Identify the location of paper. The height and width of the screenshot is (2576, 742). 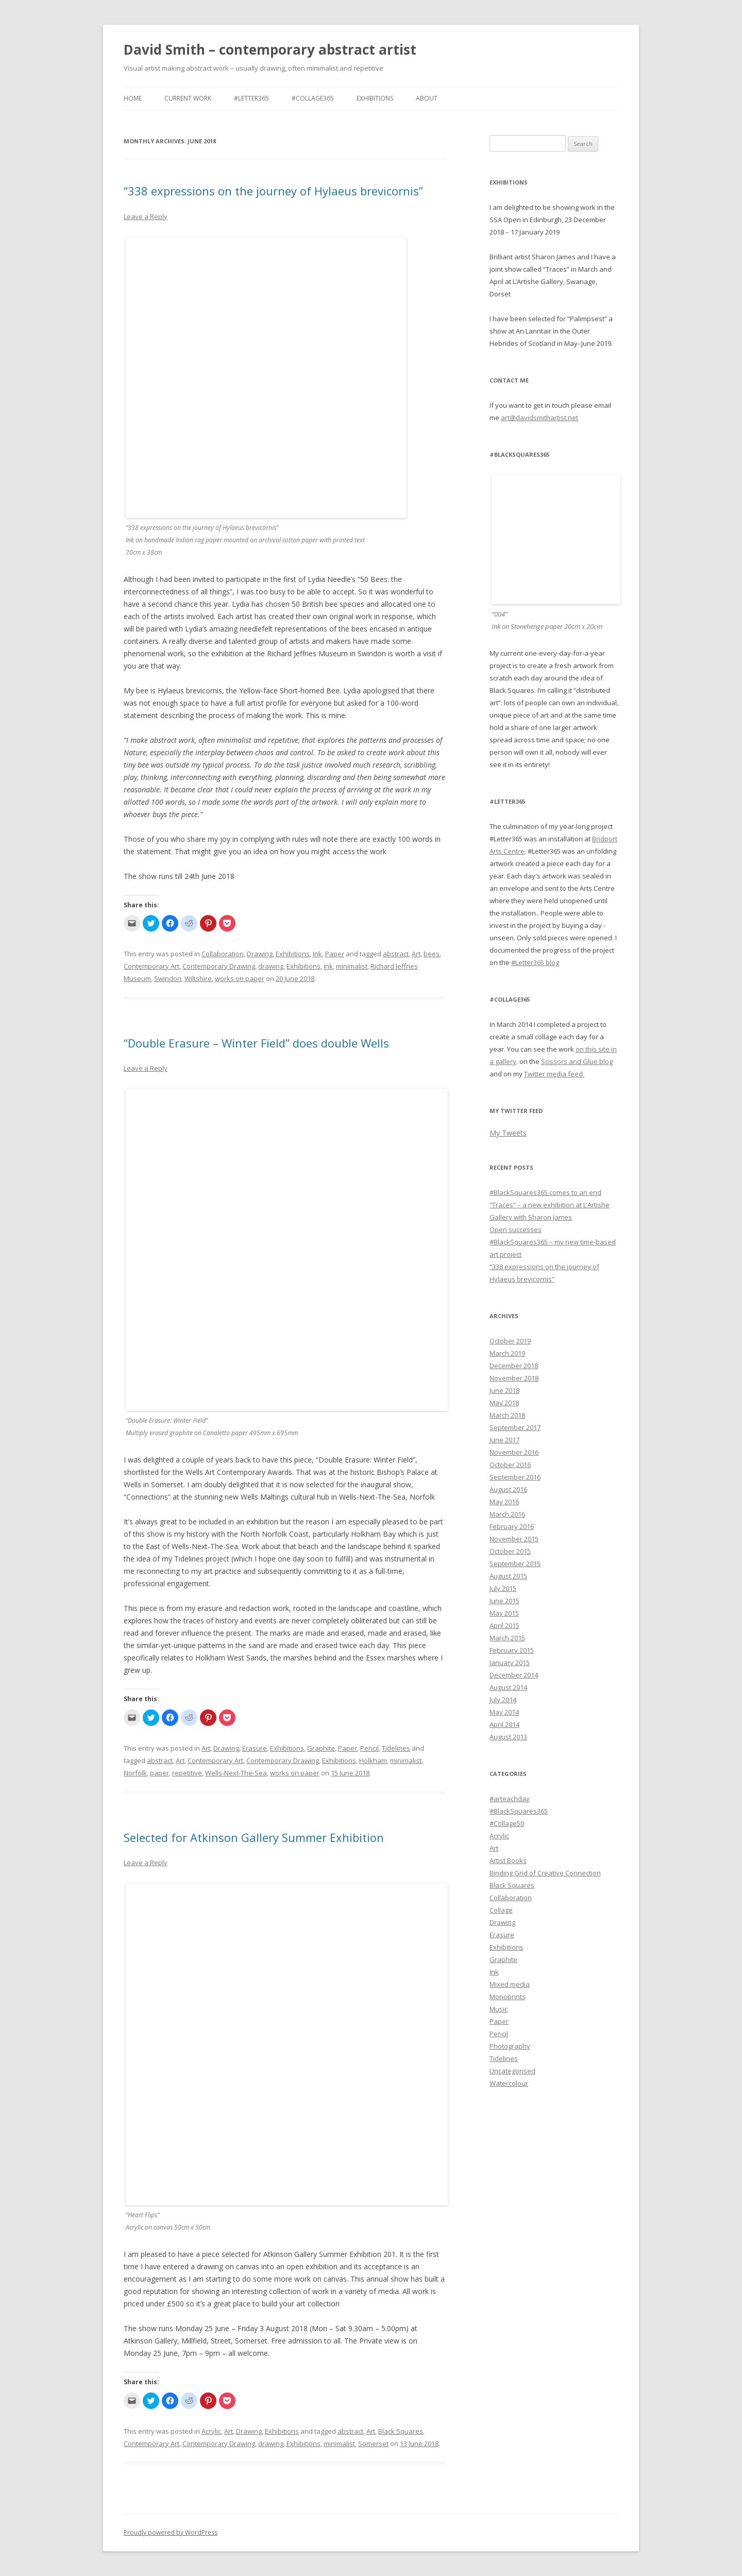
(159, 1772).